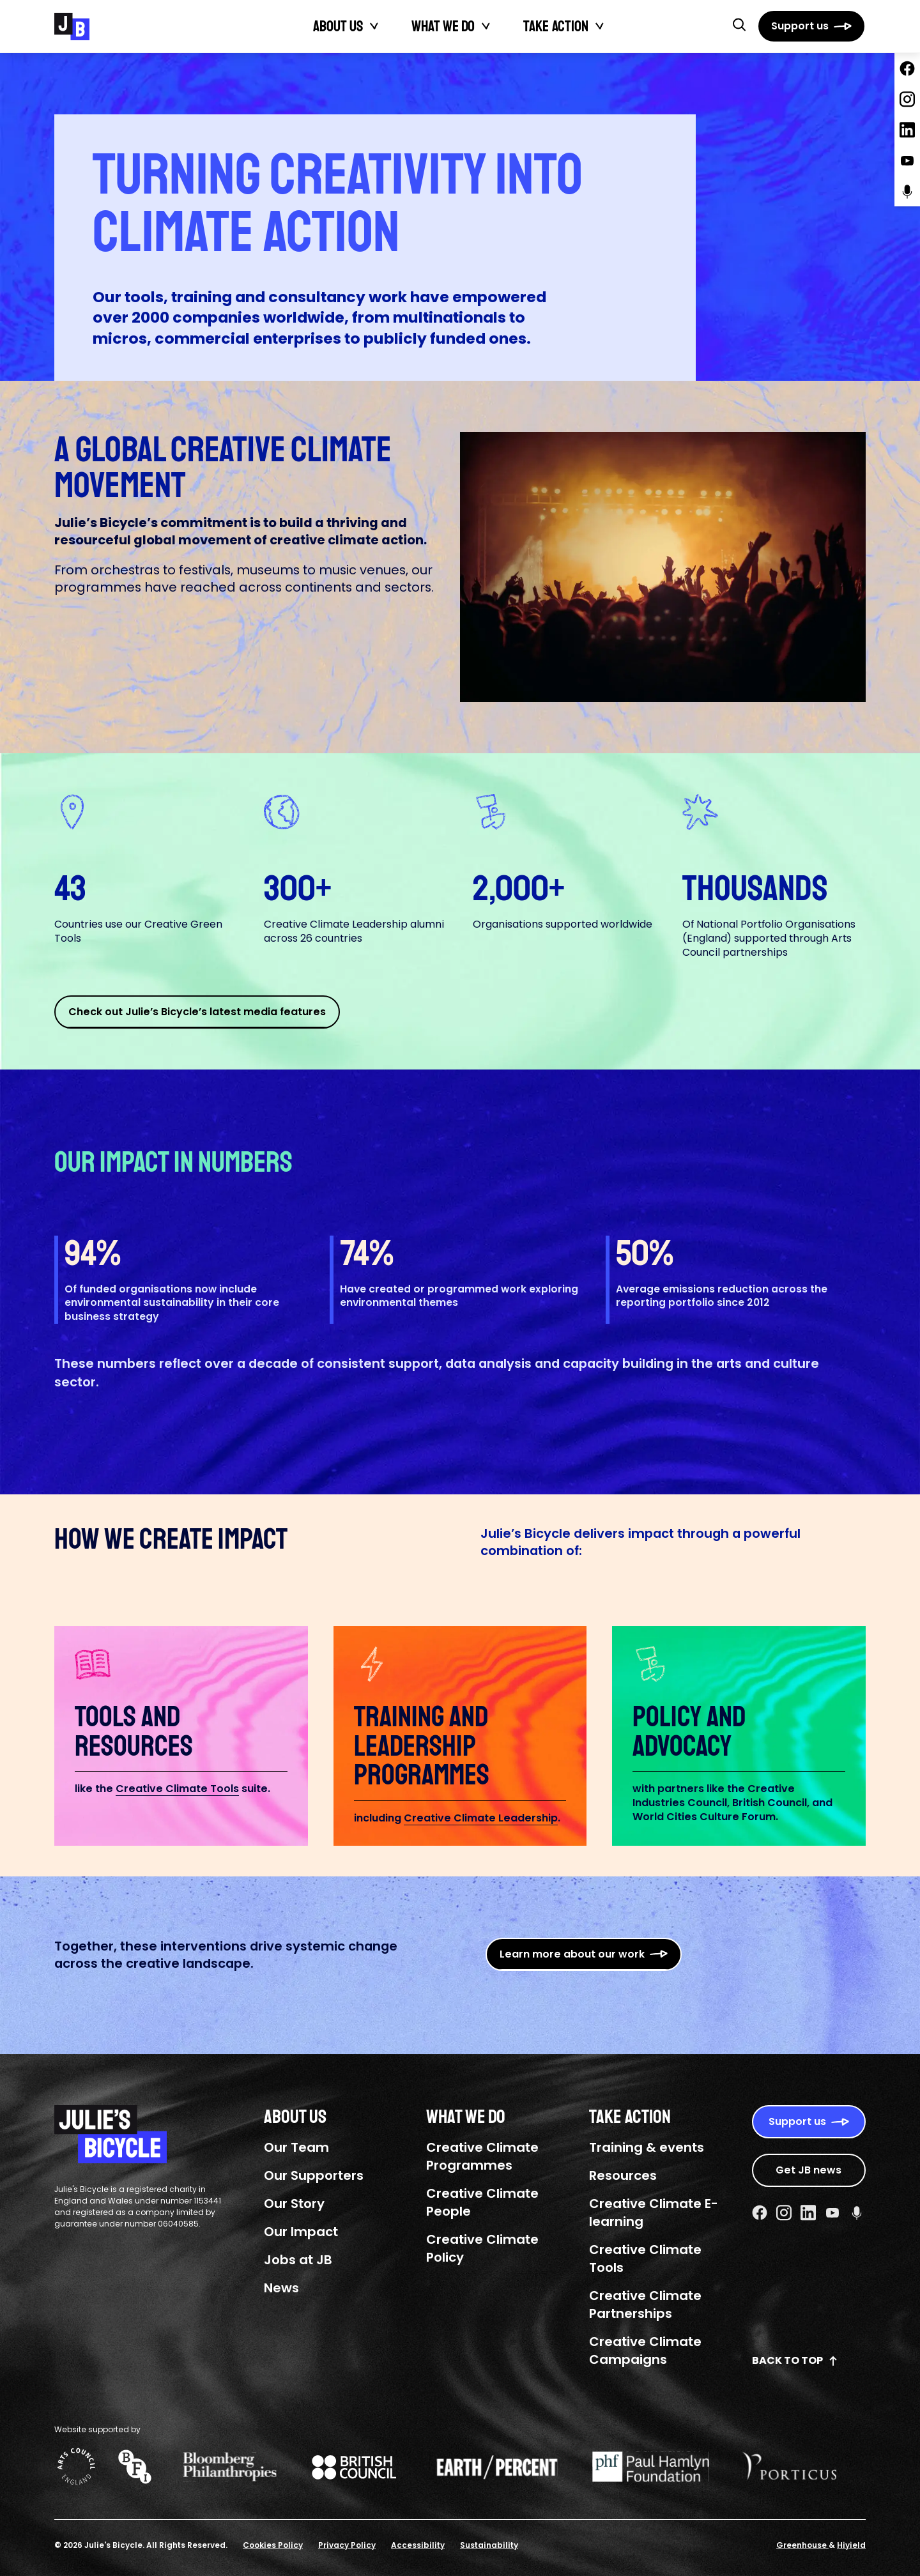 The width and height of the screenshot is (920, 2576). What do you see at coordinates (808, 2212) in the screenshot?
I see `[Linkedin Social URL]` at bounding box center [808, 2212].